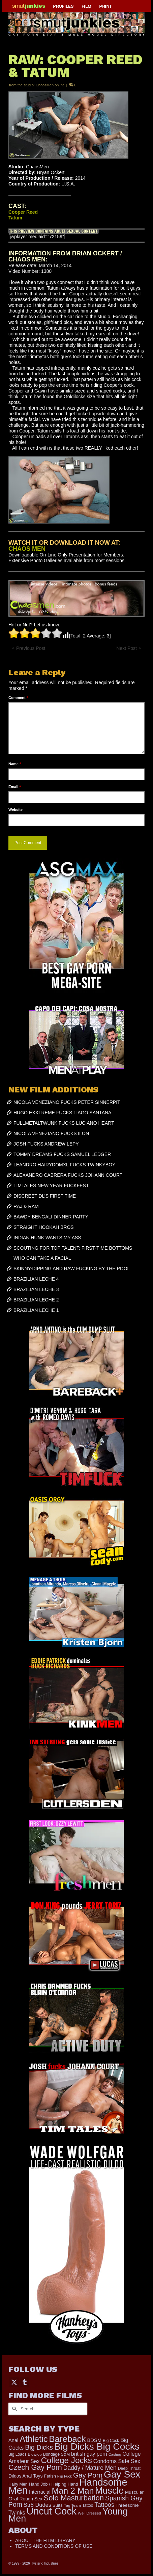  Describe the element at coordinates (90, 2467) in the screenshot. I see `Daddy / Mature Men [Daddy / Mature Men (445 items)]` at that location.